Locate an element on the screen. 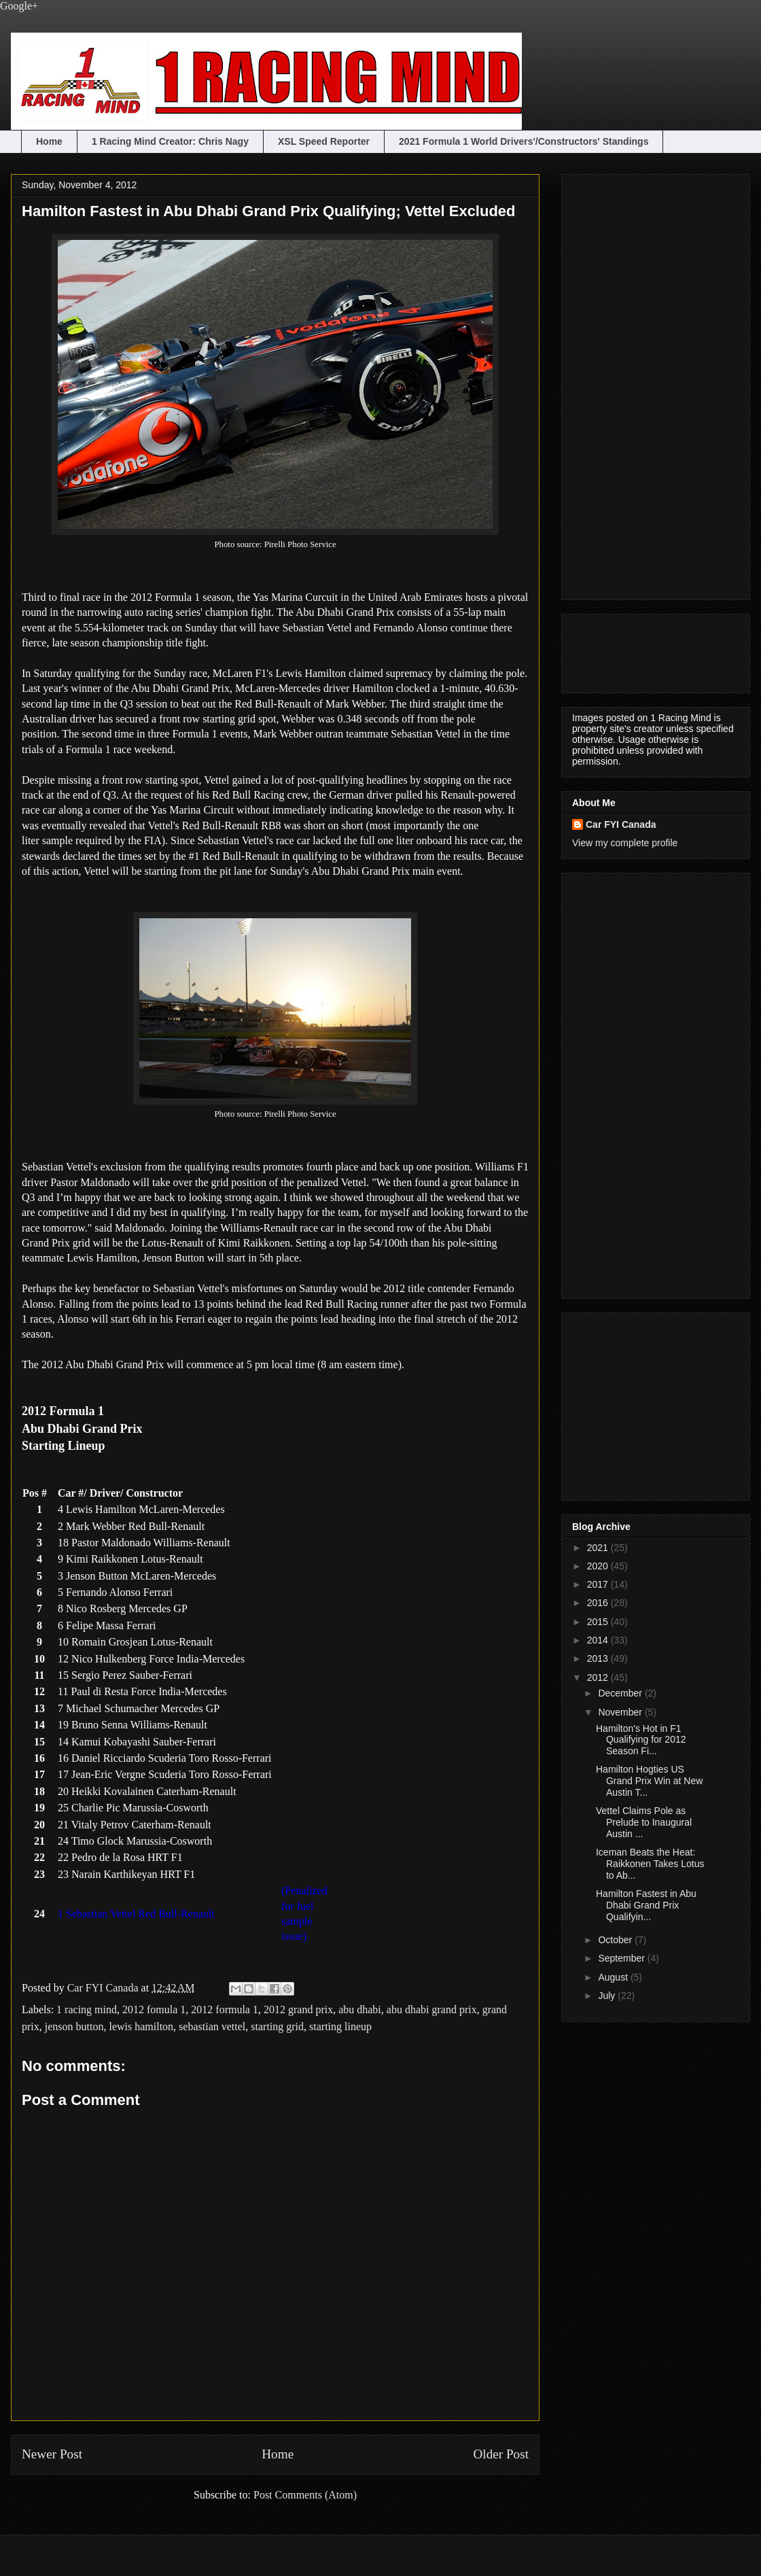 The height and width of the screenshot is (2576, 761). Home is located at coordinates (49, 141).